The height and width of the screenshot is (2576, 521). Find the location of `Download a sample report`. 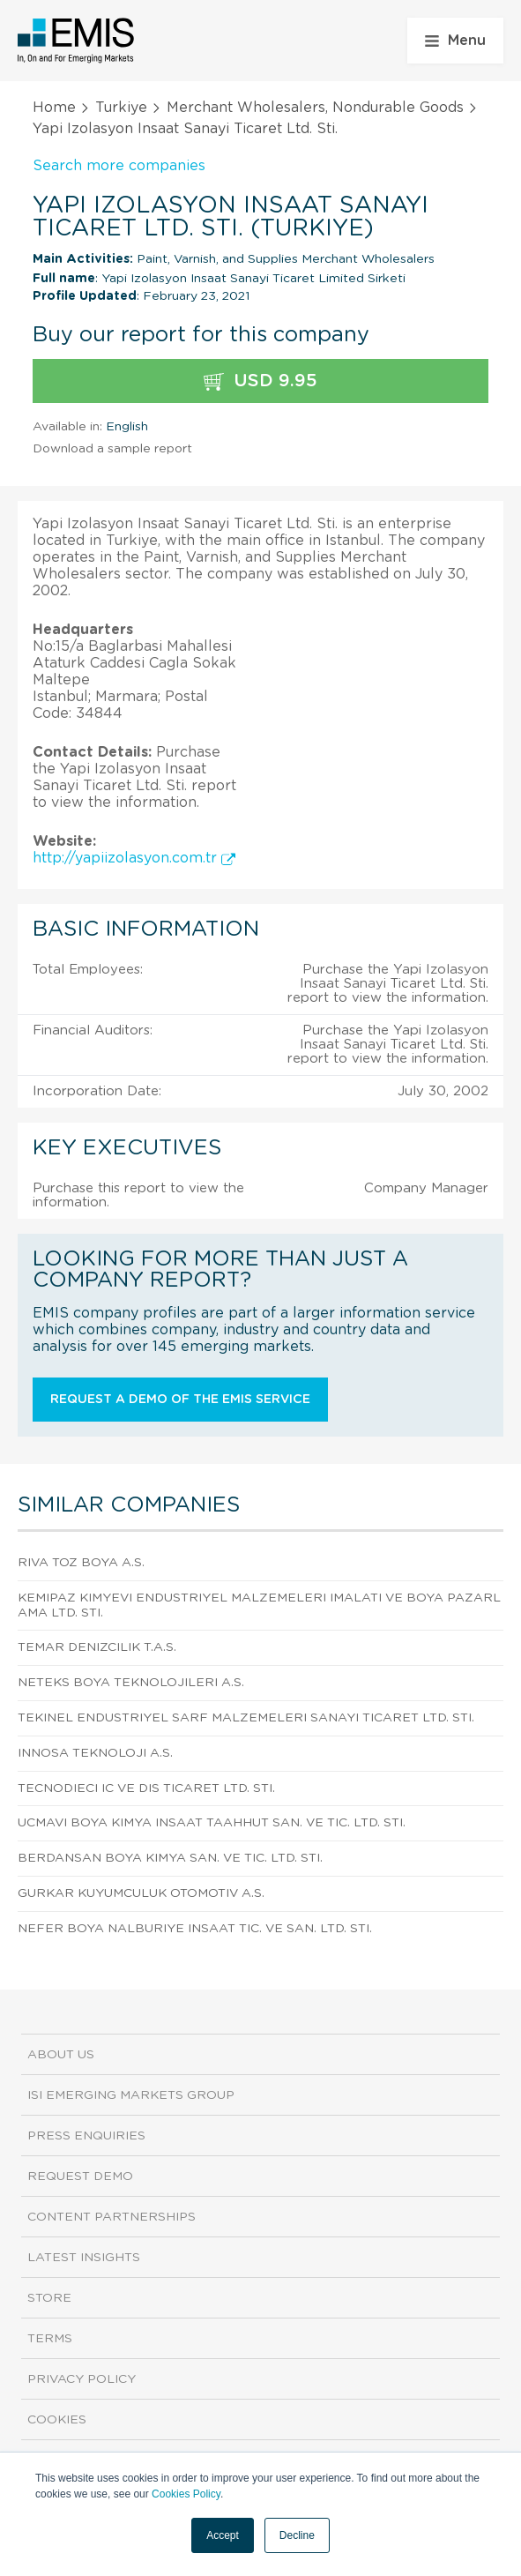

Download a sample report is located at coordinates (112, 449).